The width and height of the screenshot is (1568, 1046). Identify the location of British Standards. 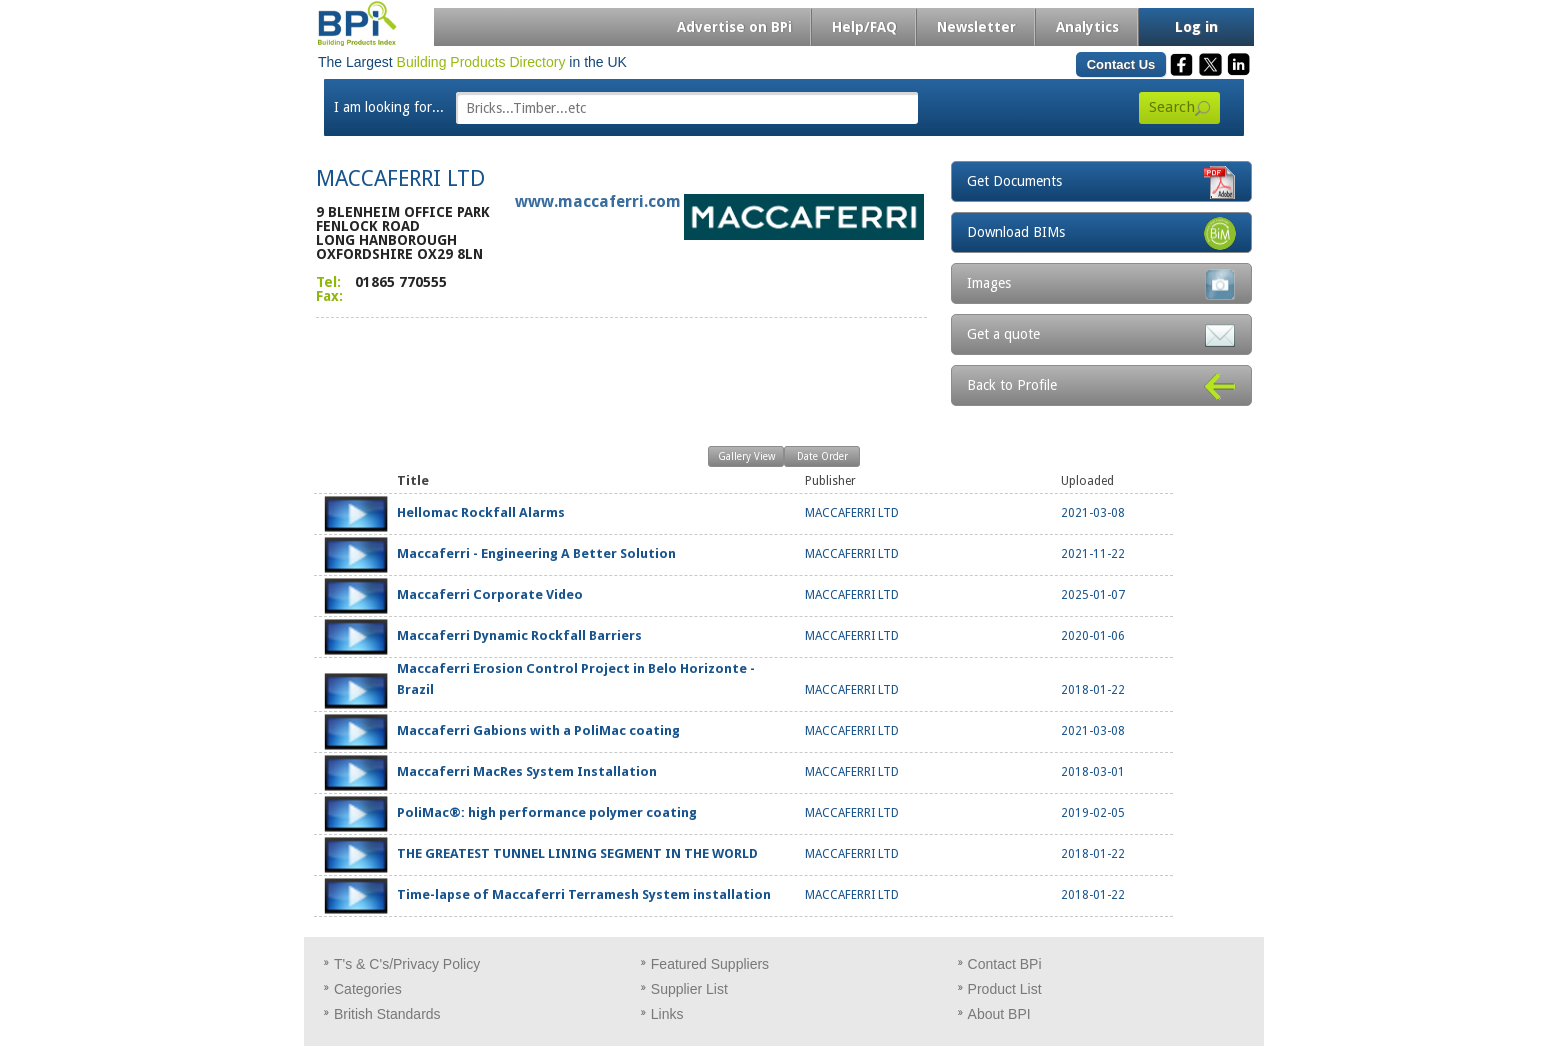
(387, 1014).